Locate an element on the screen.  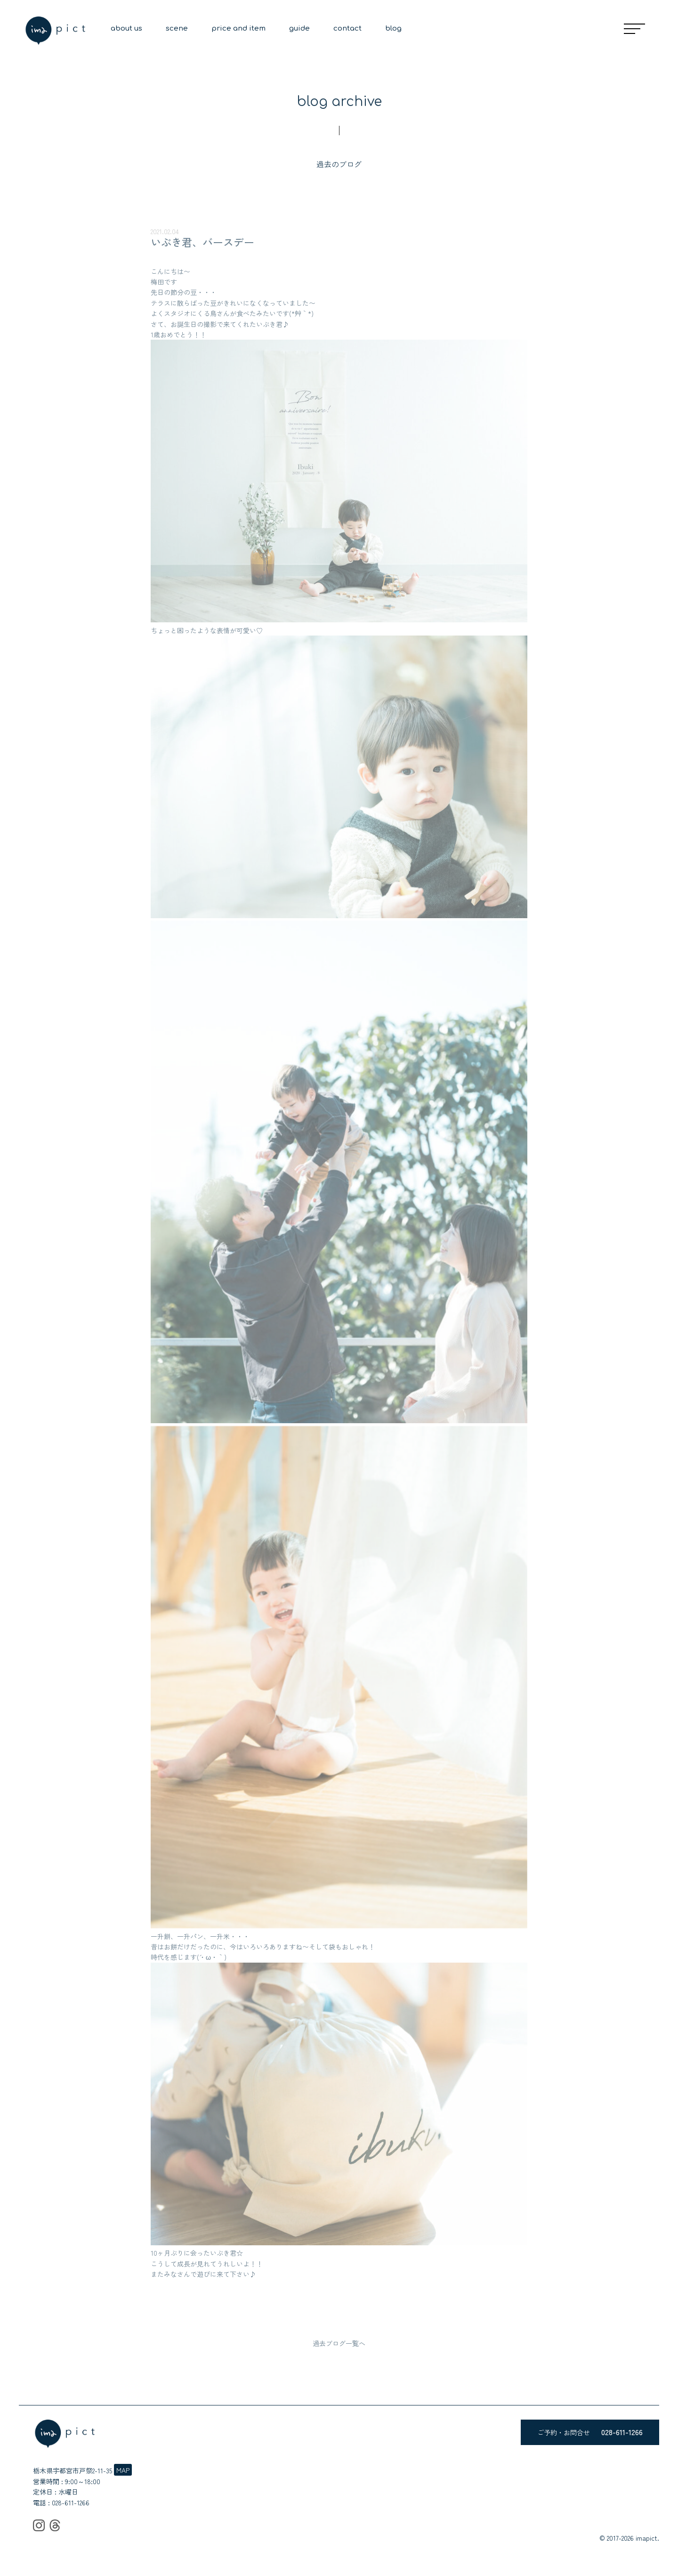
guide is located at coordinates (299, 28).